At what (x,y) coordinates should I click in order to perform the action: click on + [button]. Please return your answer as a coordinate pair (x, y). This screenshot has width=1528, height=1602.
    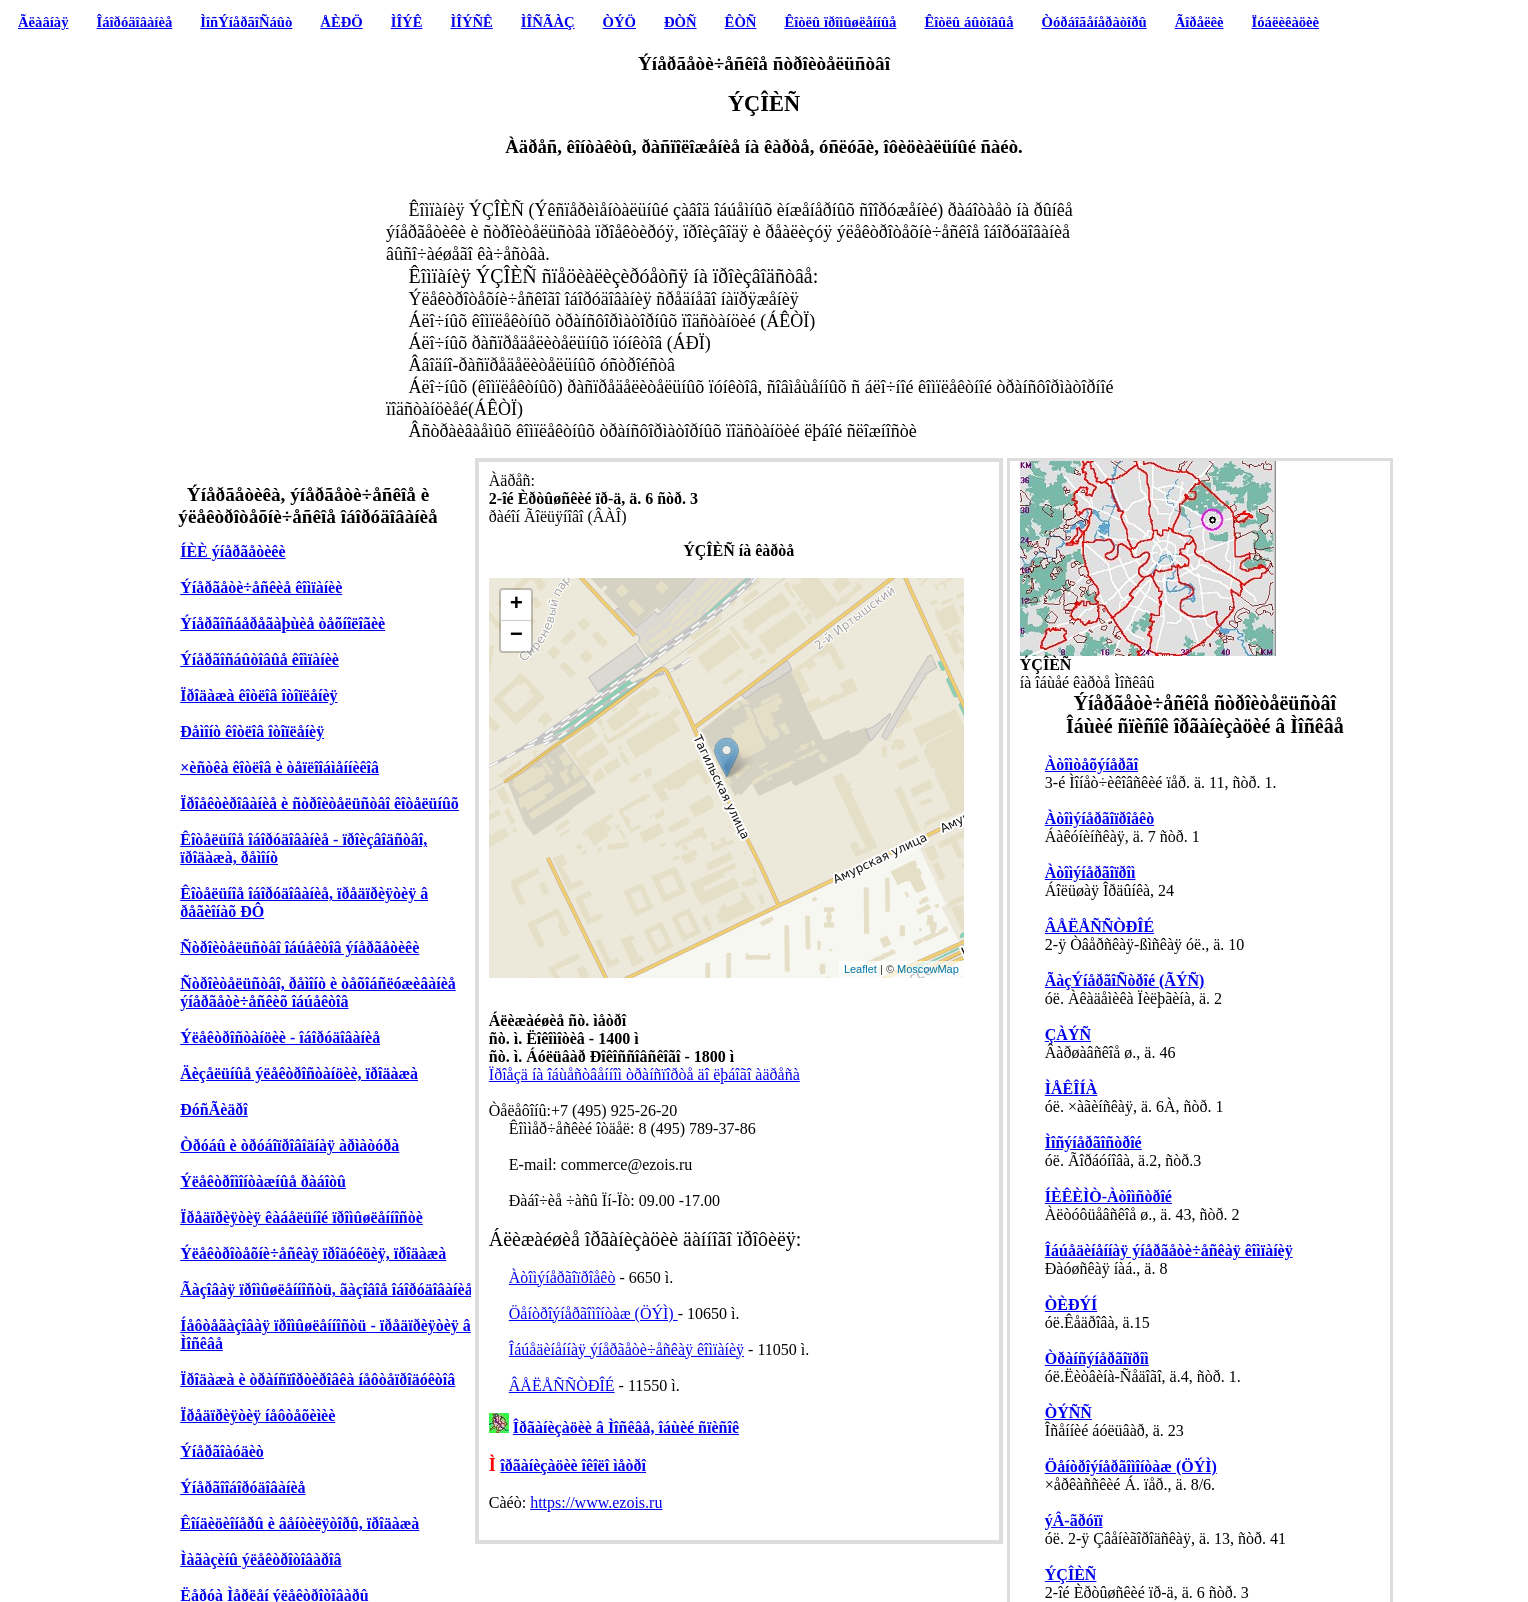
    Looking at the image, I should click on (516, 605).